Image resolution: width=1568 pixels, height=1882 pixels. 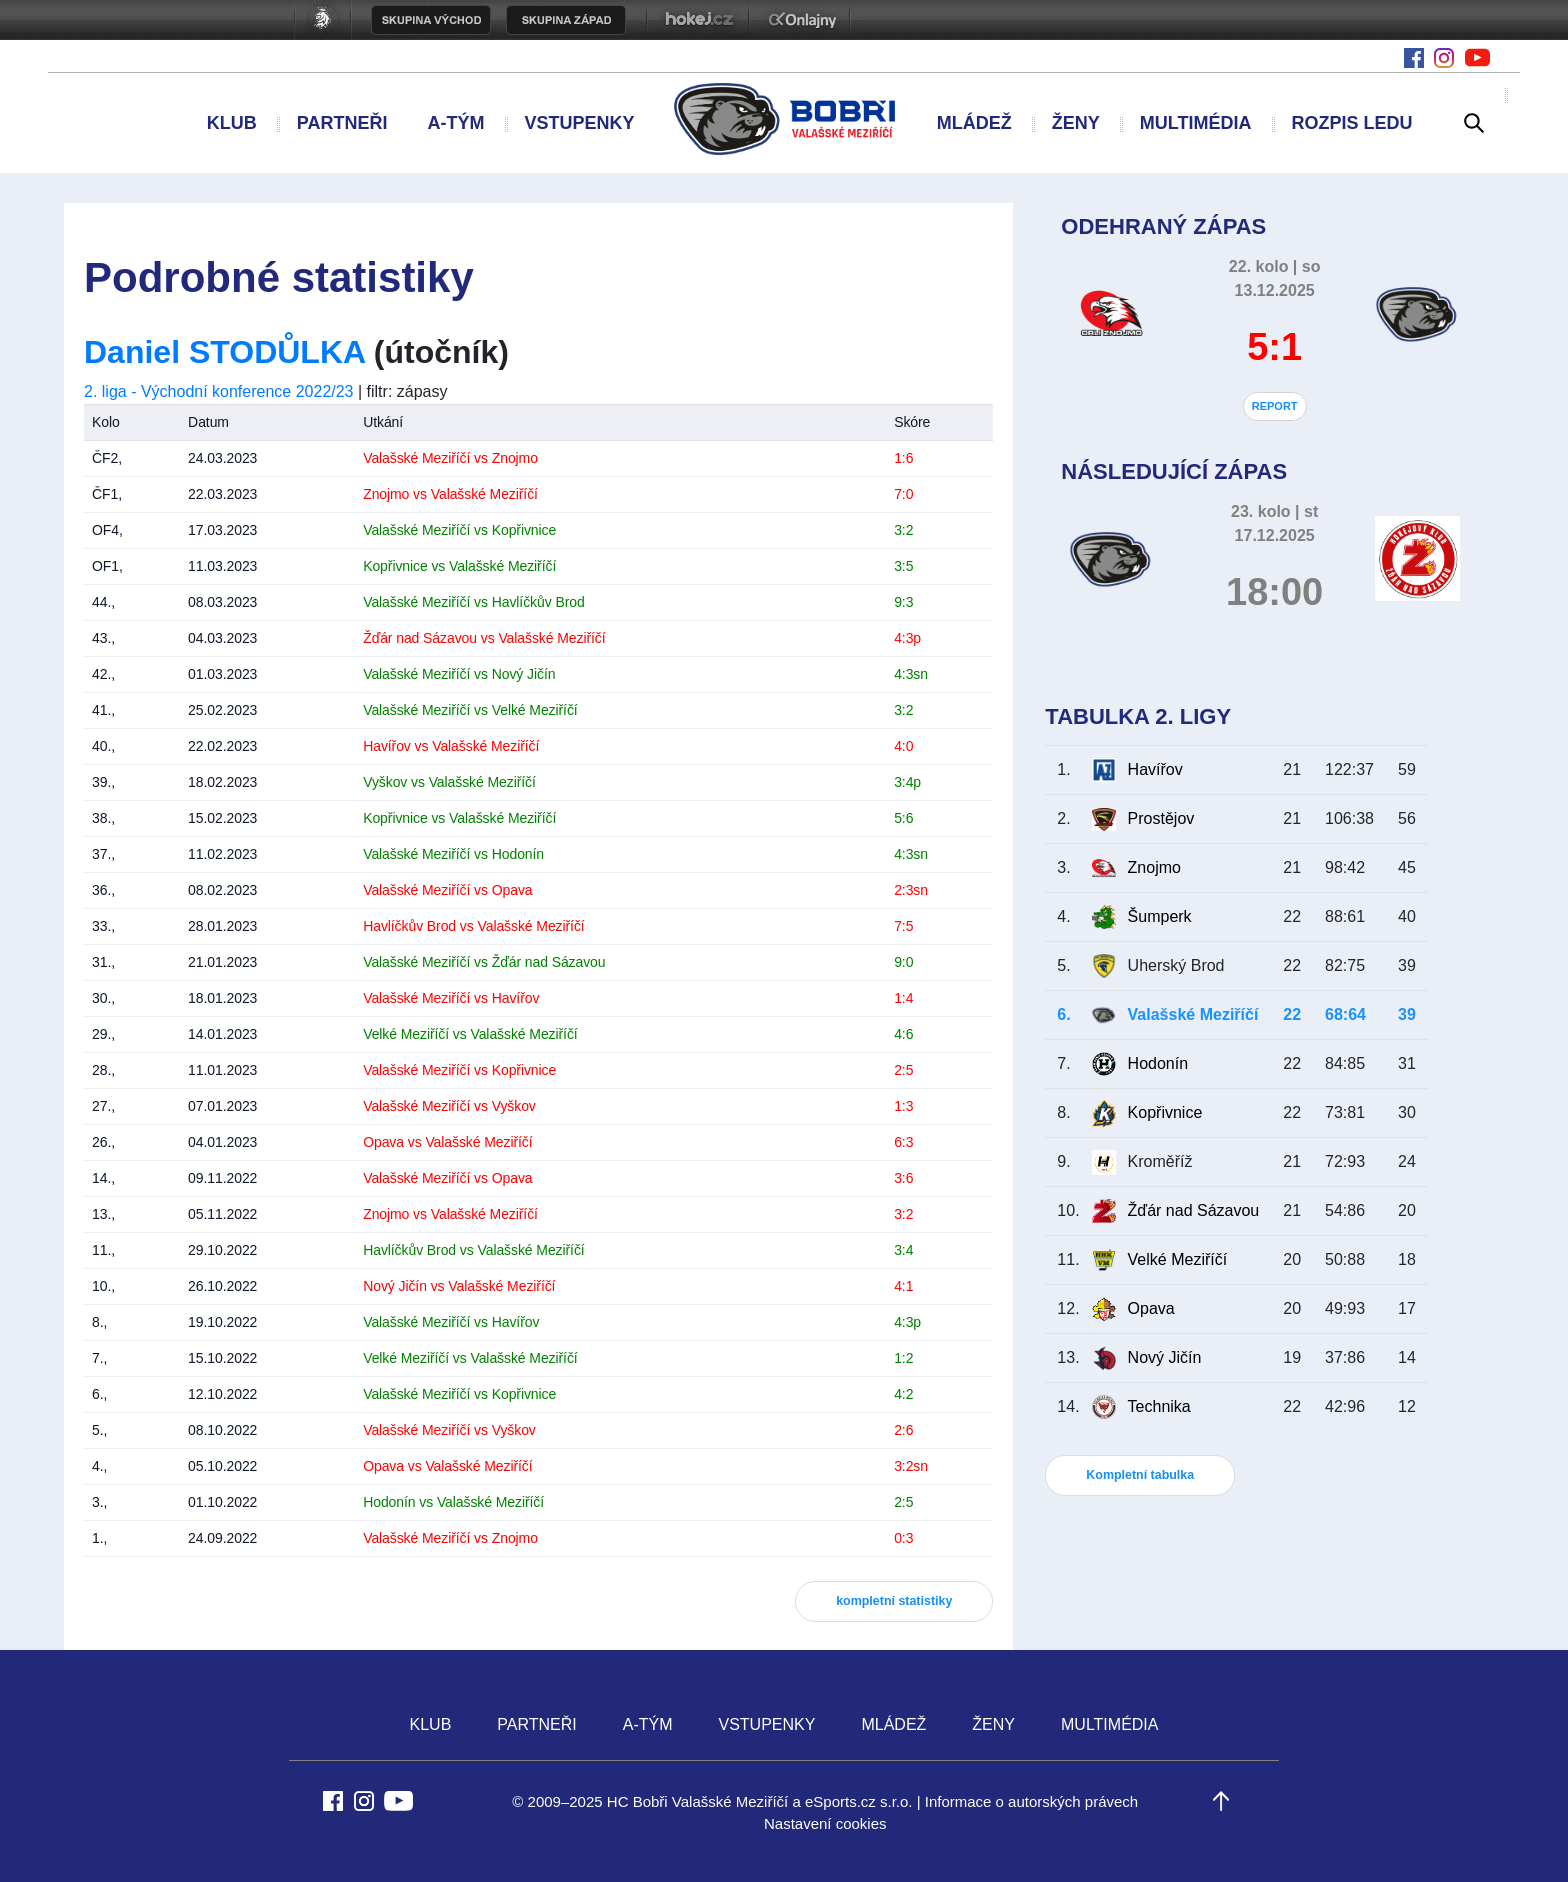 I want to click on Informace o autorských právech, so click(x=1031, y=1801).